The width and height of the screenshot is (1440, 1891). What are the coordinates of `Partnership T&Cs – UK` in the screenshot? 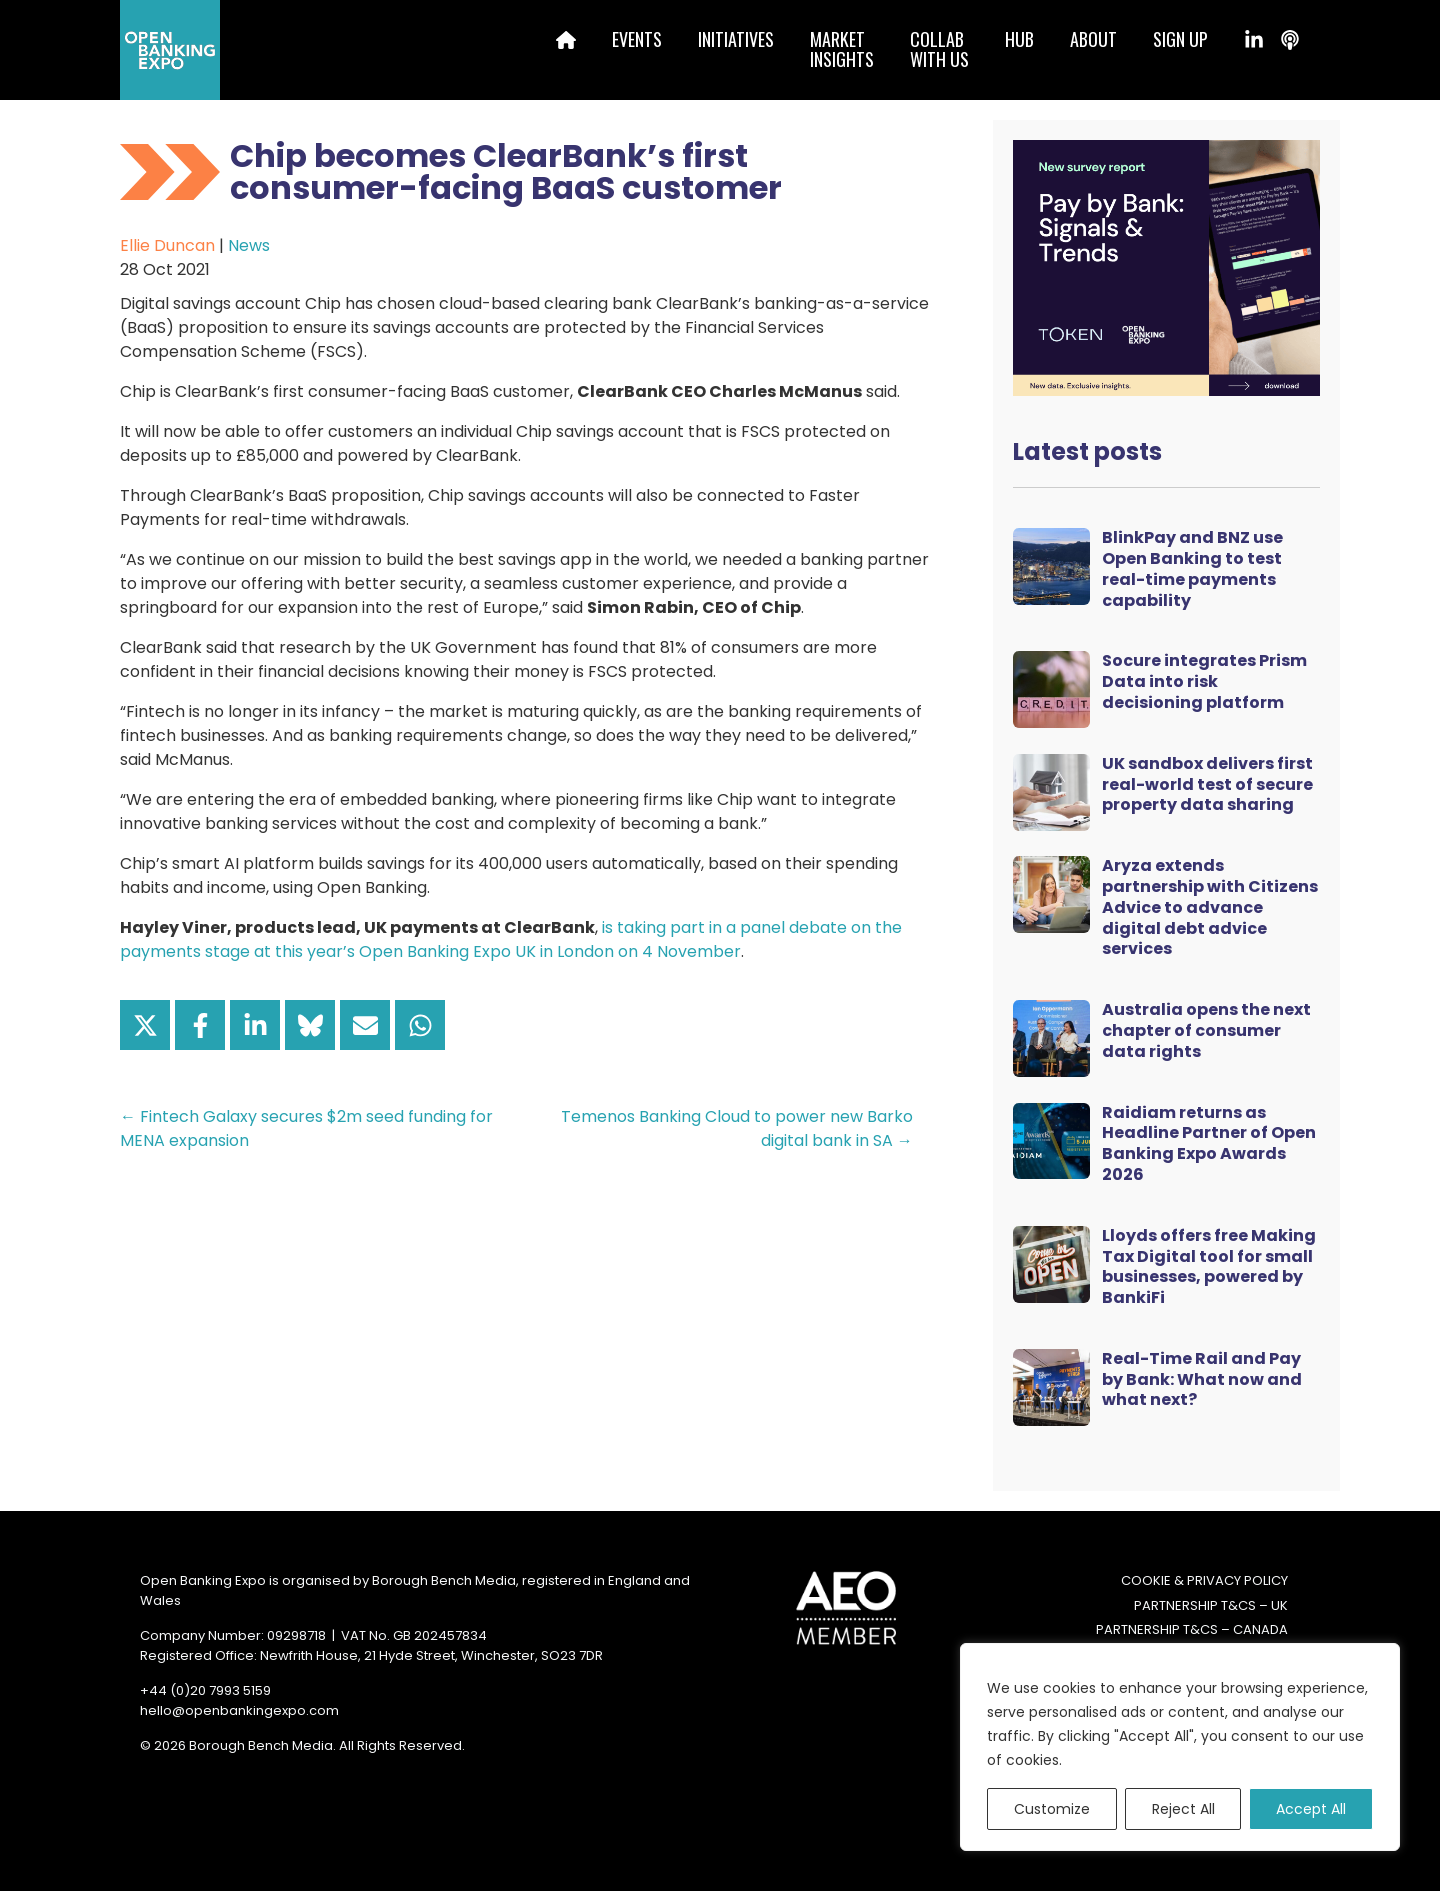 It's located at (1211, 1605).